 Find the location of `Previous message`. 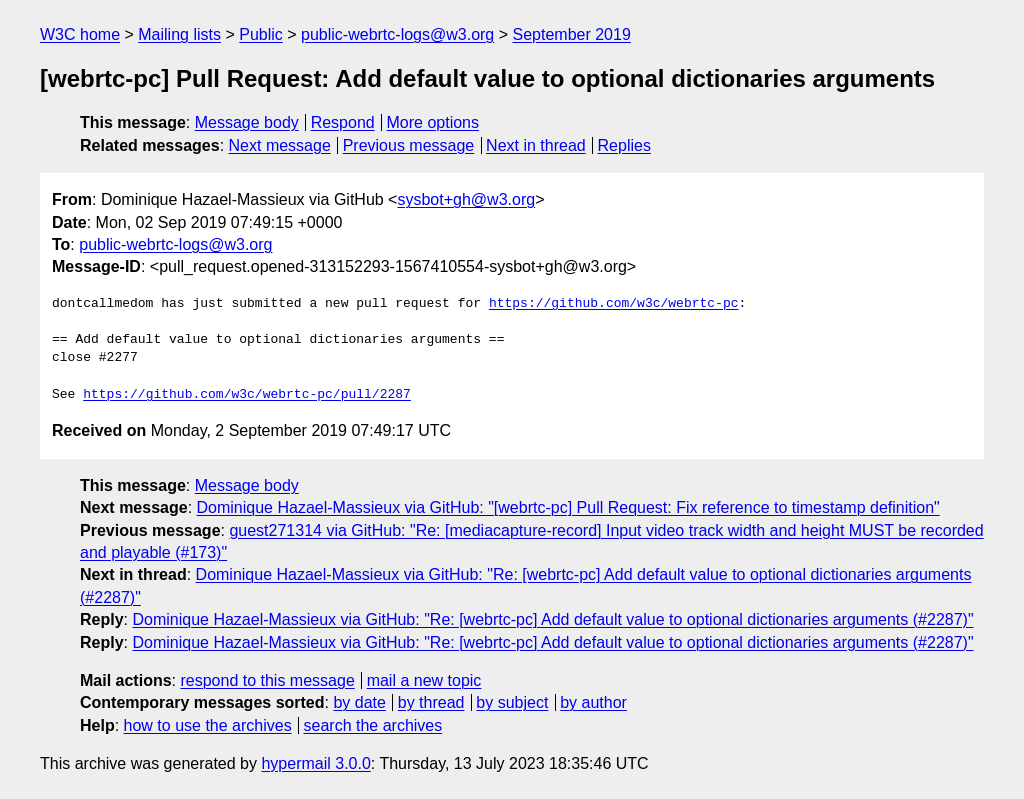

Previous message is located at coordinates (409, 145).